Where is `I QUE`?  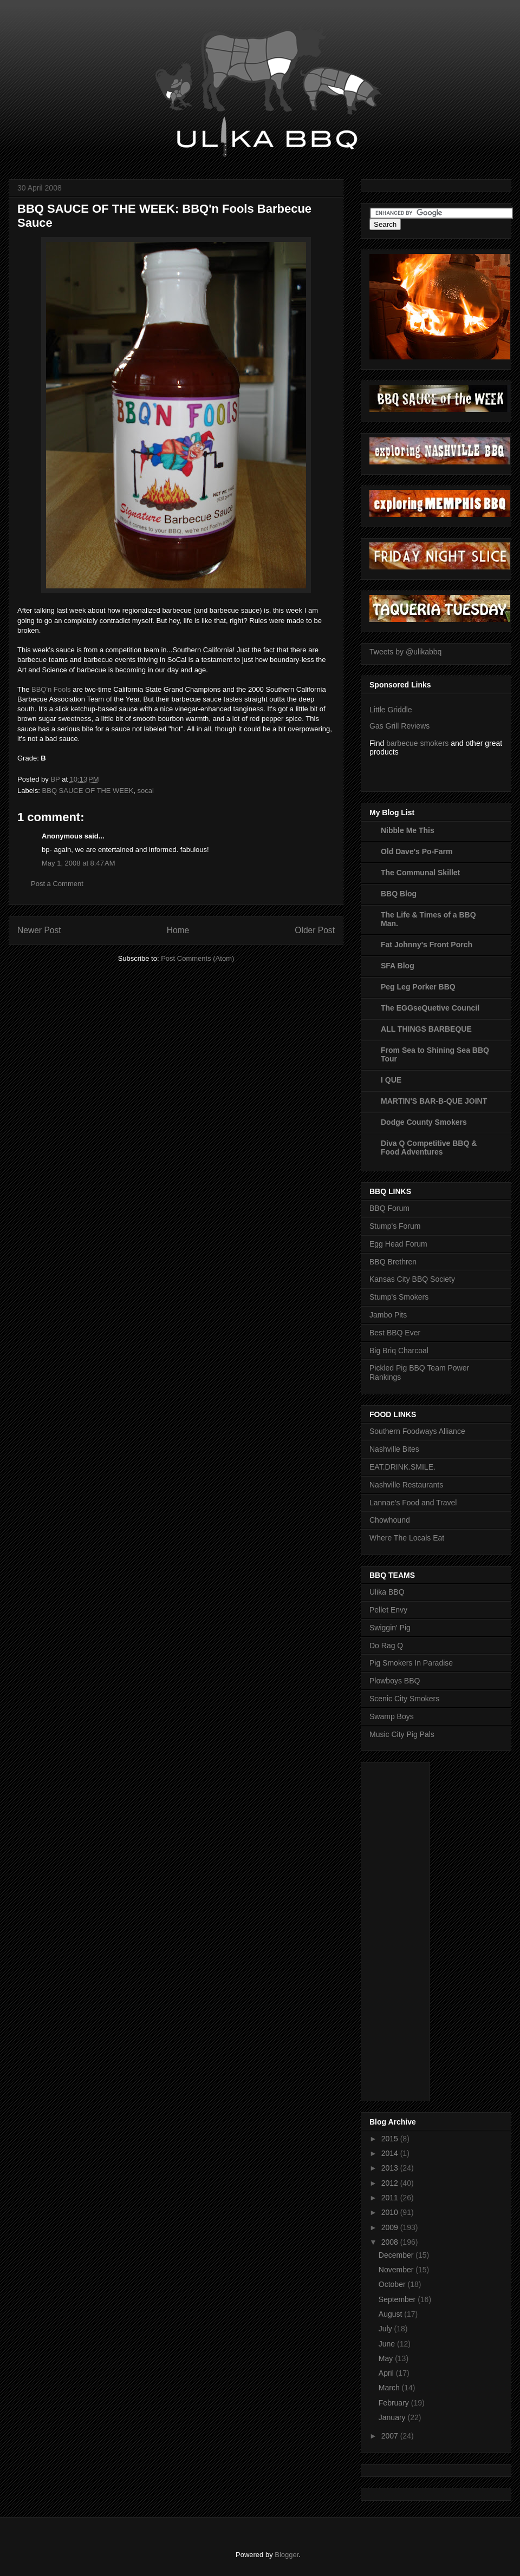
I QUE is located at coordinates (391, 1080).